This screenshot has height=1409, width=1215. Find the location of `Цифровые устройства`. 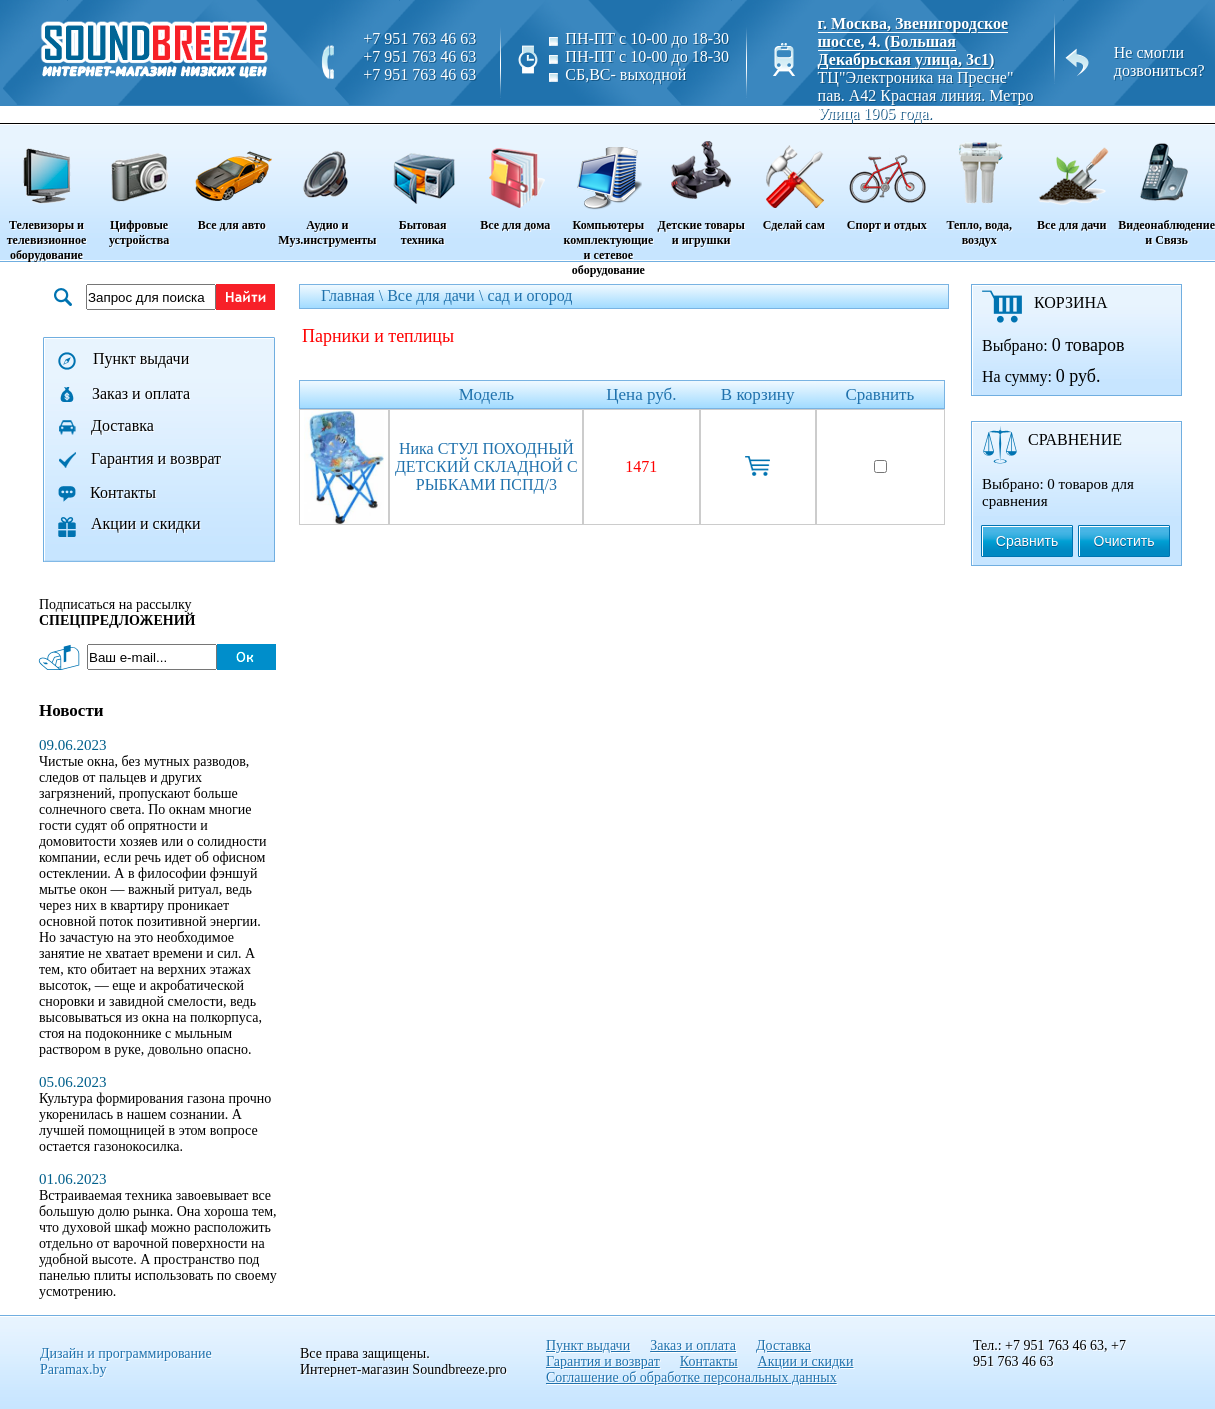

Цифровые устройства is located at coordinates (139, 186).